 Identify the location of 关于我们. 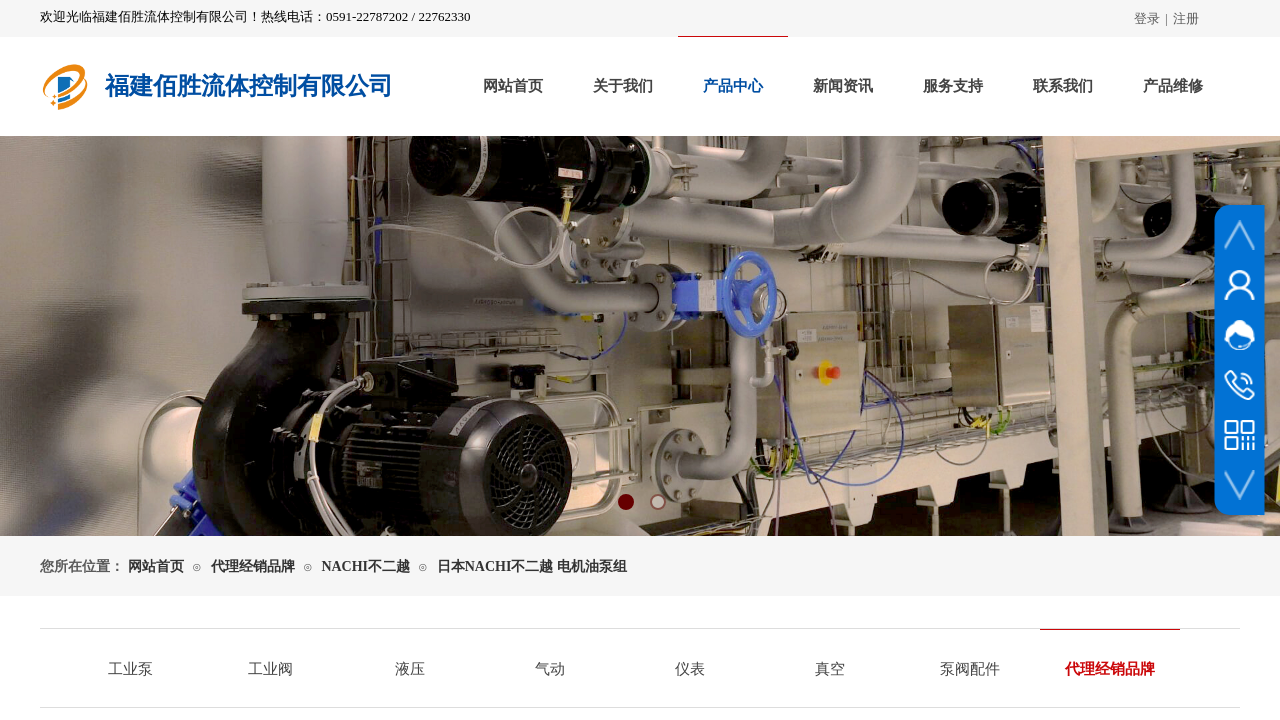
(623, 86).